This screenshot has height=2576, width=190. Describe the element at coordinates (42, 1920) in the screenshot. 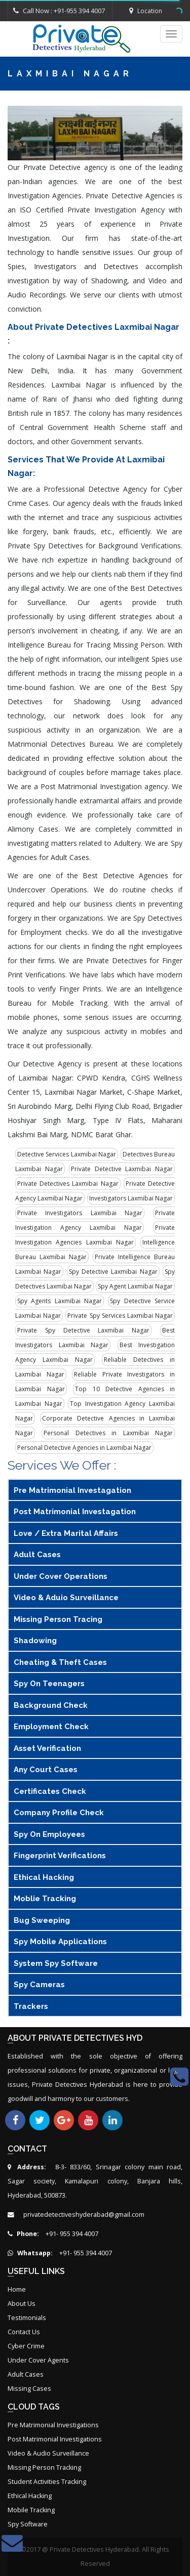

I see `Bug Sweeping` at that location.